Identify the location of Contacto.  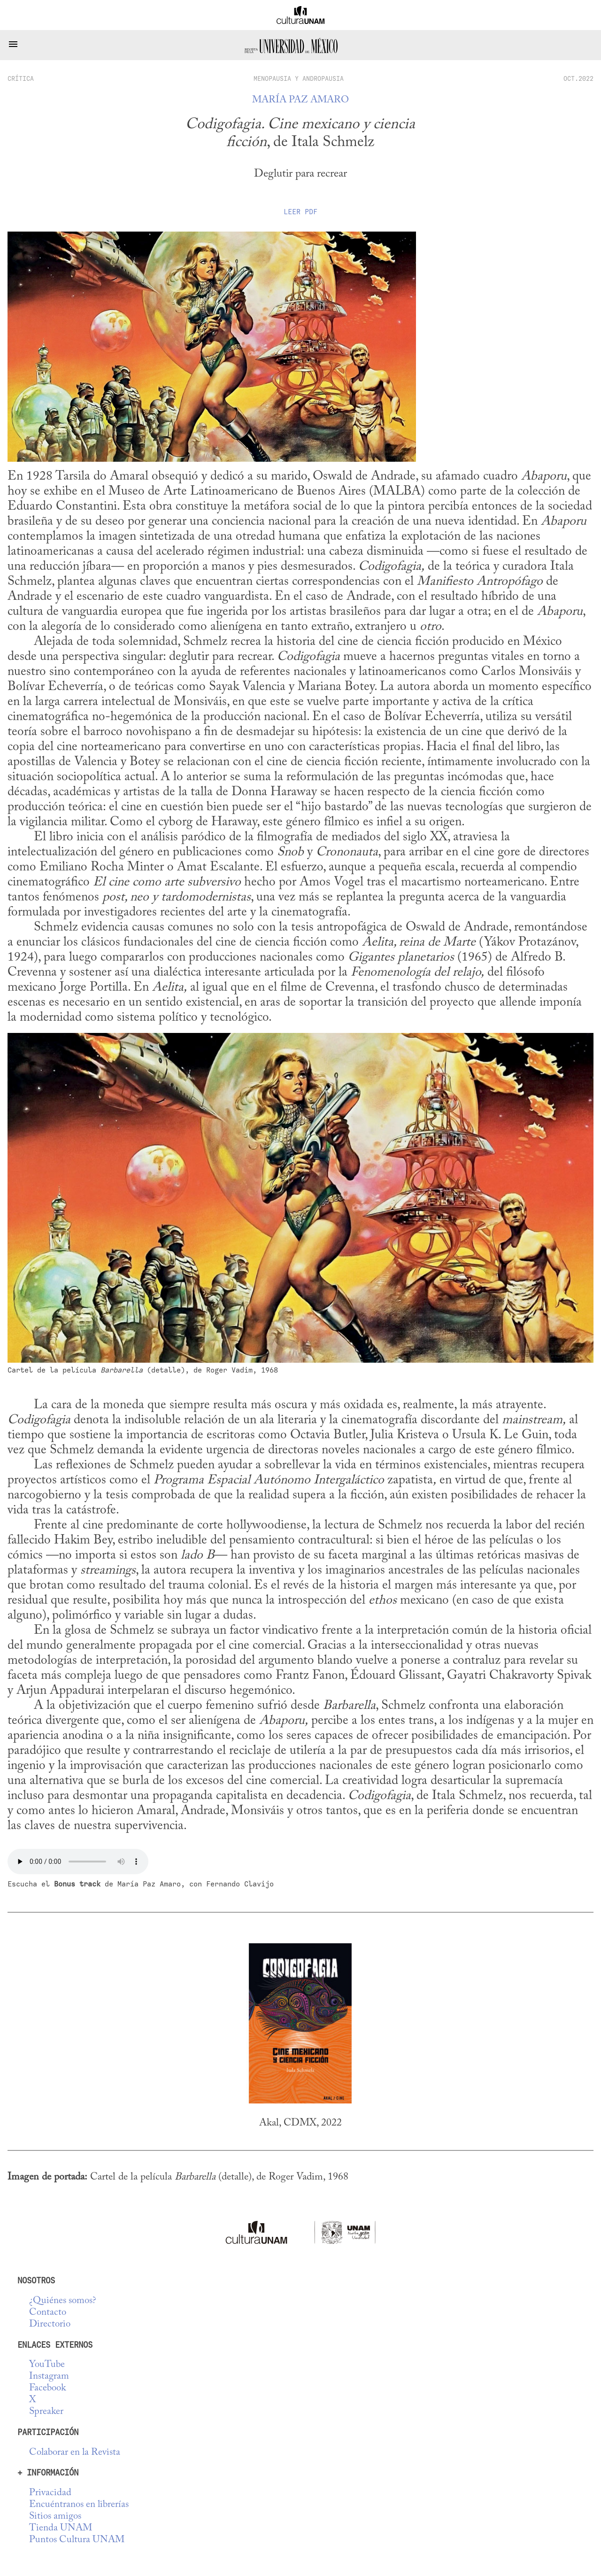
(47, 2313).